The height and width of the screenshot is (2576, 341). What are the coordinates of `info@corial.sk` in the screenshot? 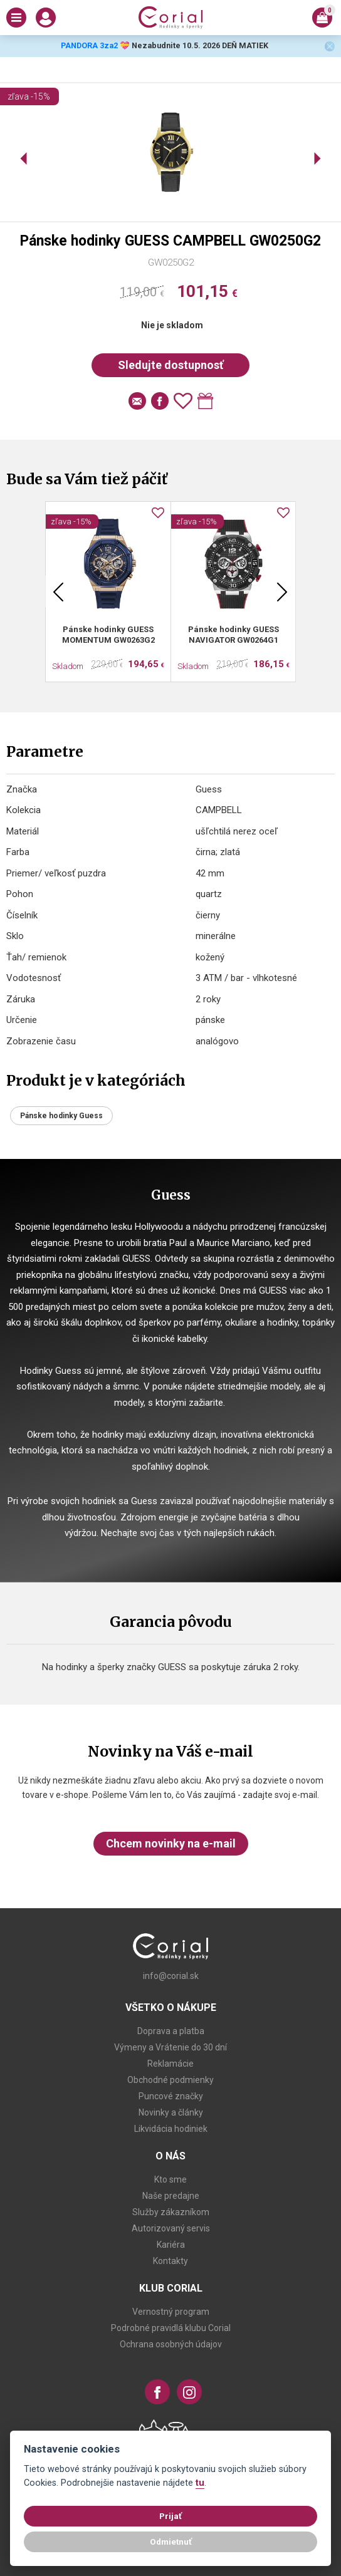 It's located at (171, 1976).